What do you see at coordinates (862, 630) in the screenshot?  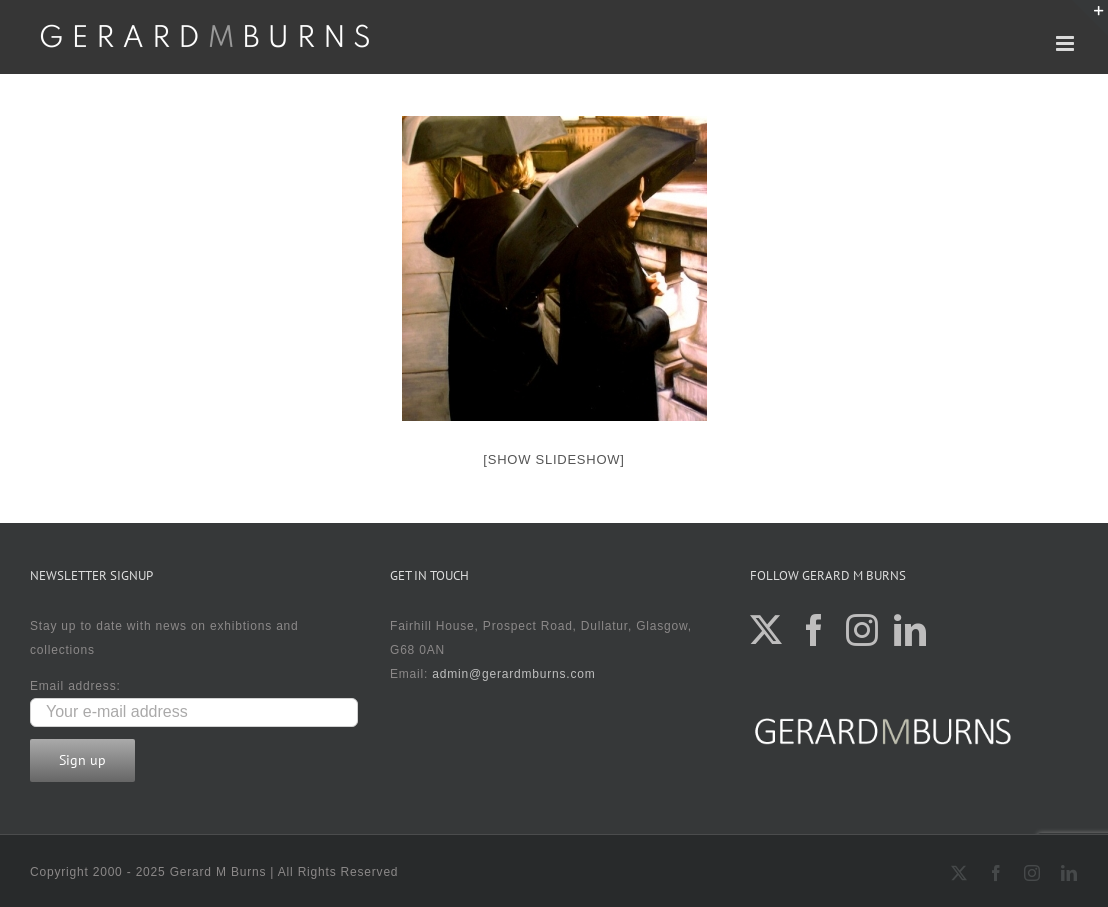 I see `[Instagram]` at bounding box center [862, 630].